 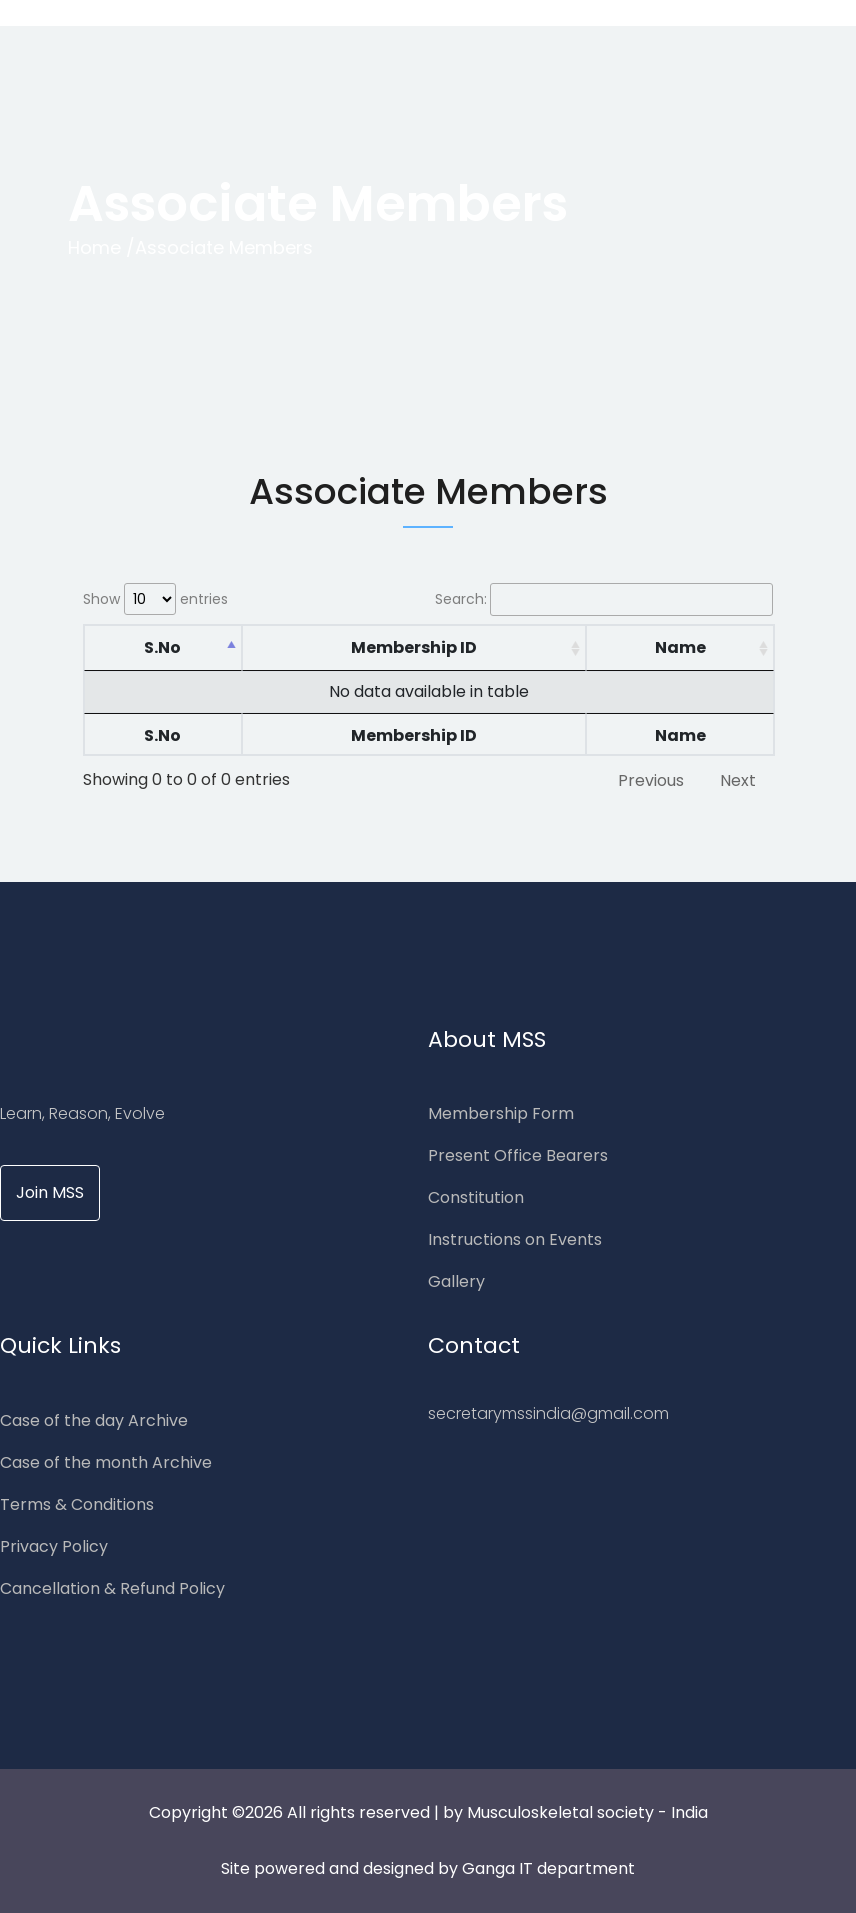 What do you see at coordinates (54, 1546) in the screenshot?
I see `Privacy Policy` at bounding box center [54, 1546].